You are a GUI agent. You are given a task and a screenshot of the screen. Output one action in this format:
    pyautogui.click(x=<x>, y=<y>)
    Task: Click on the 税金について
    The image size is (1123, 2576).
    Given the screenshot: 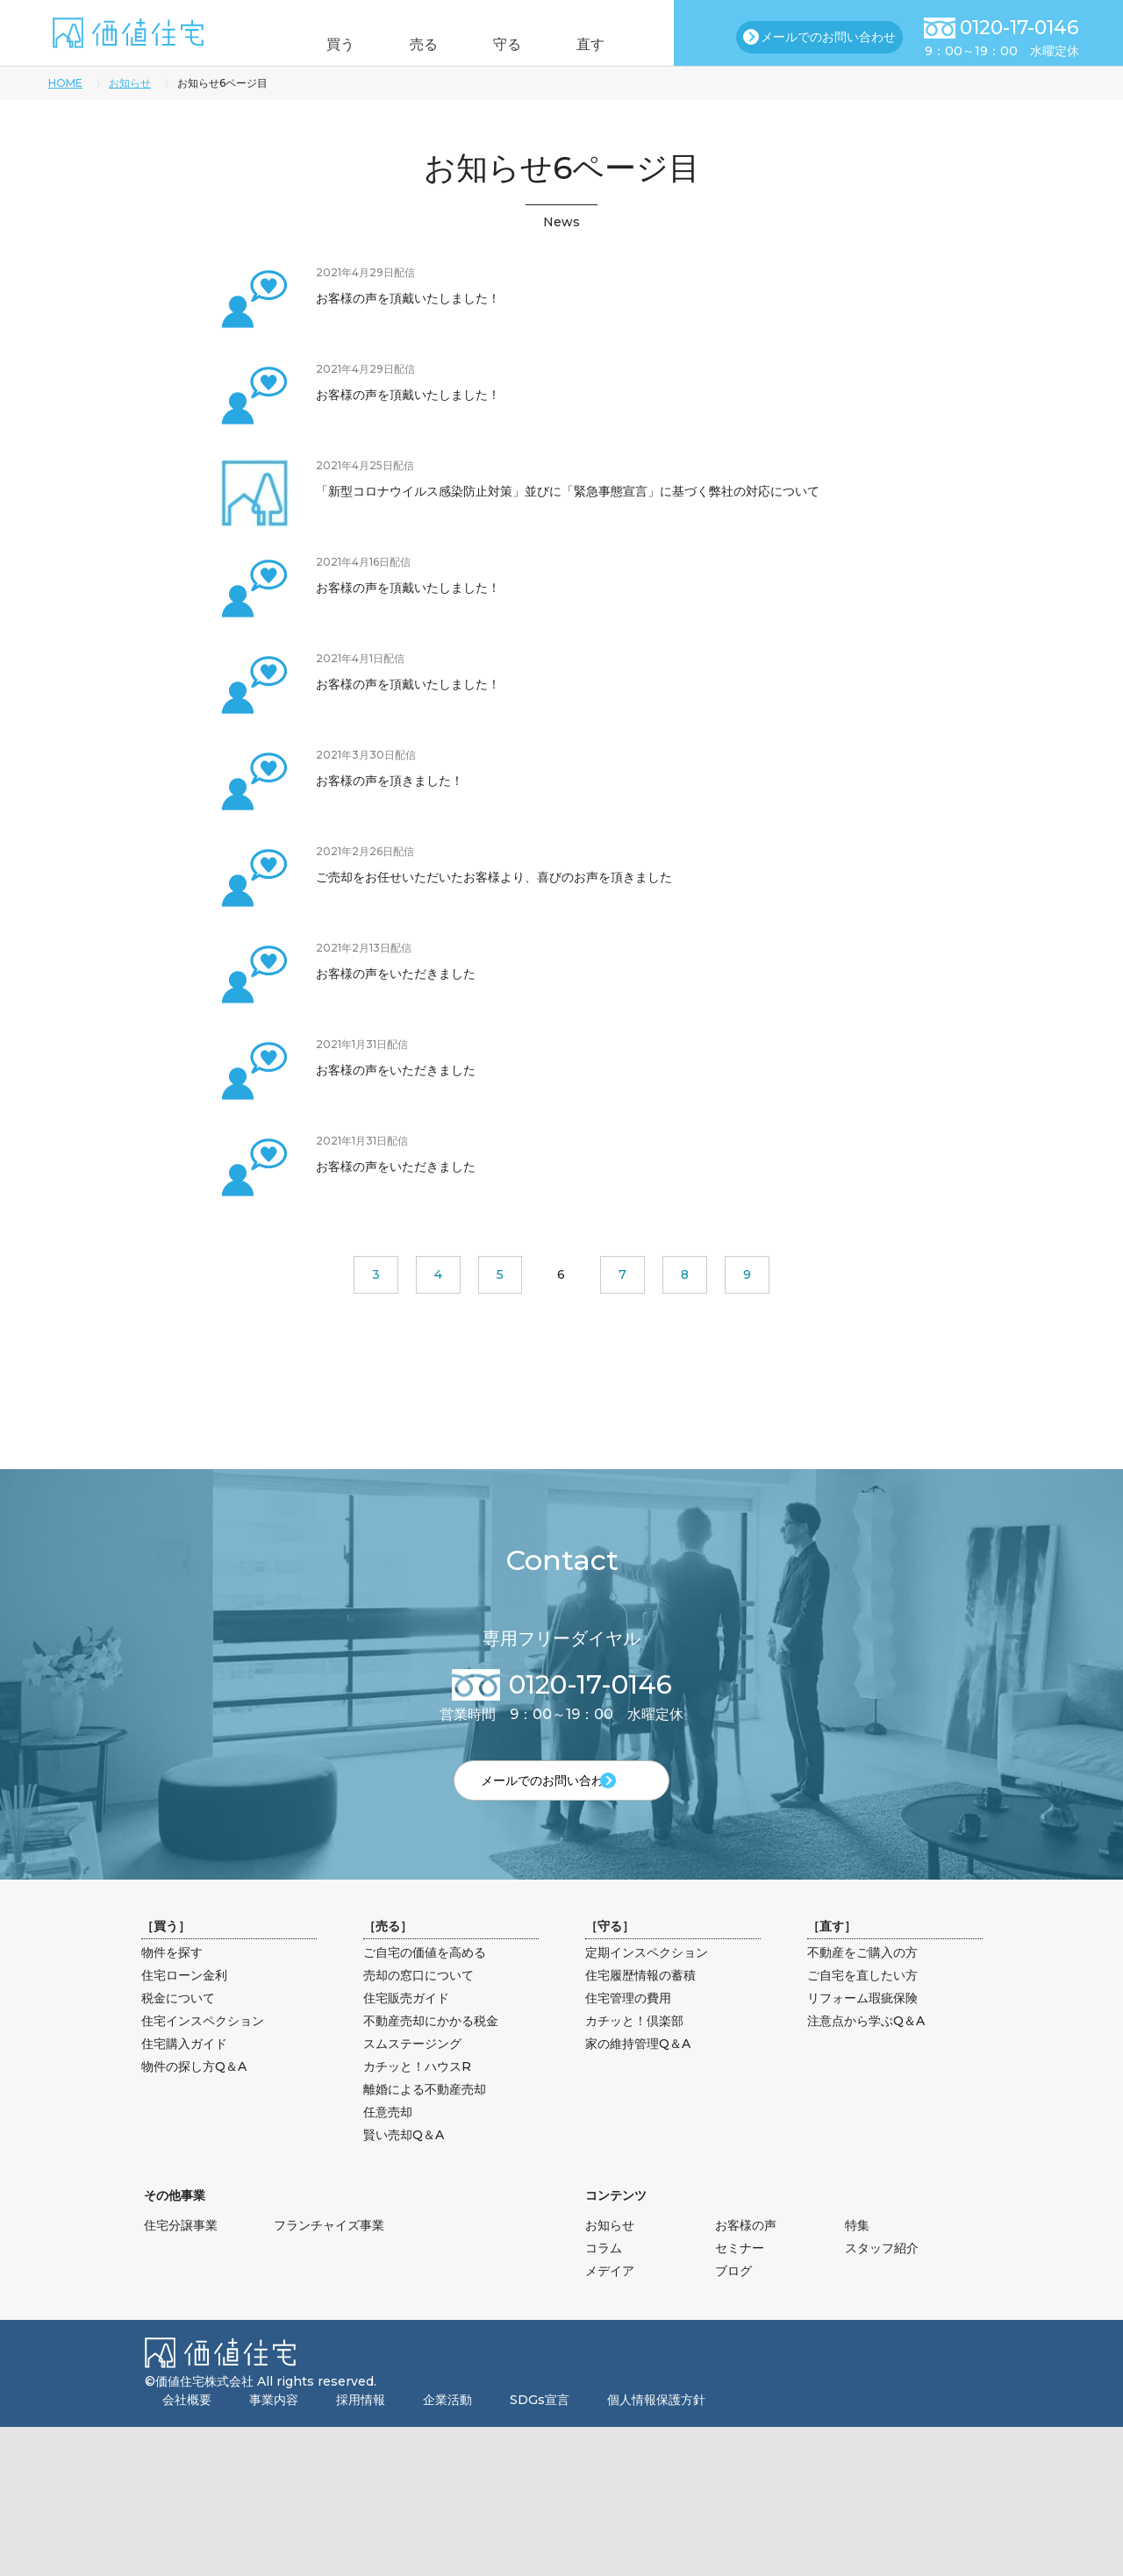 What is the action you would take?
    pyautogui.click(x=178, y=2027)
    